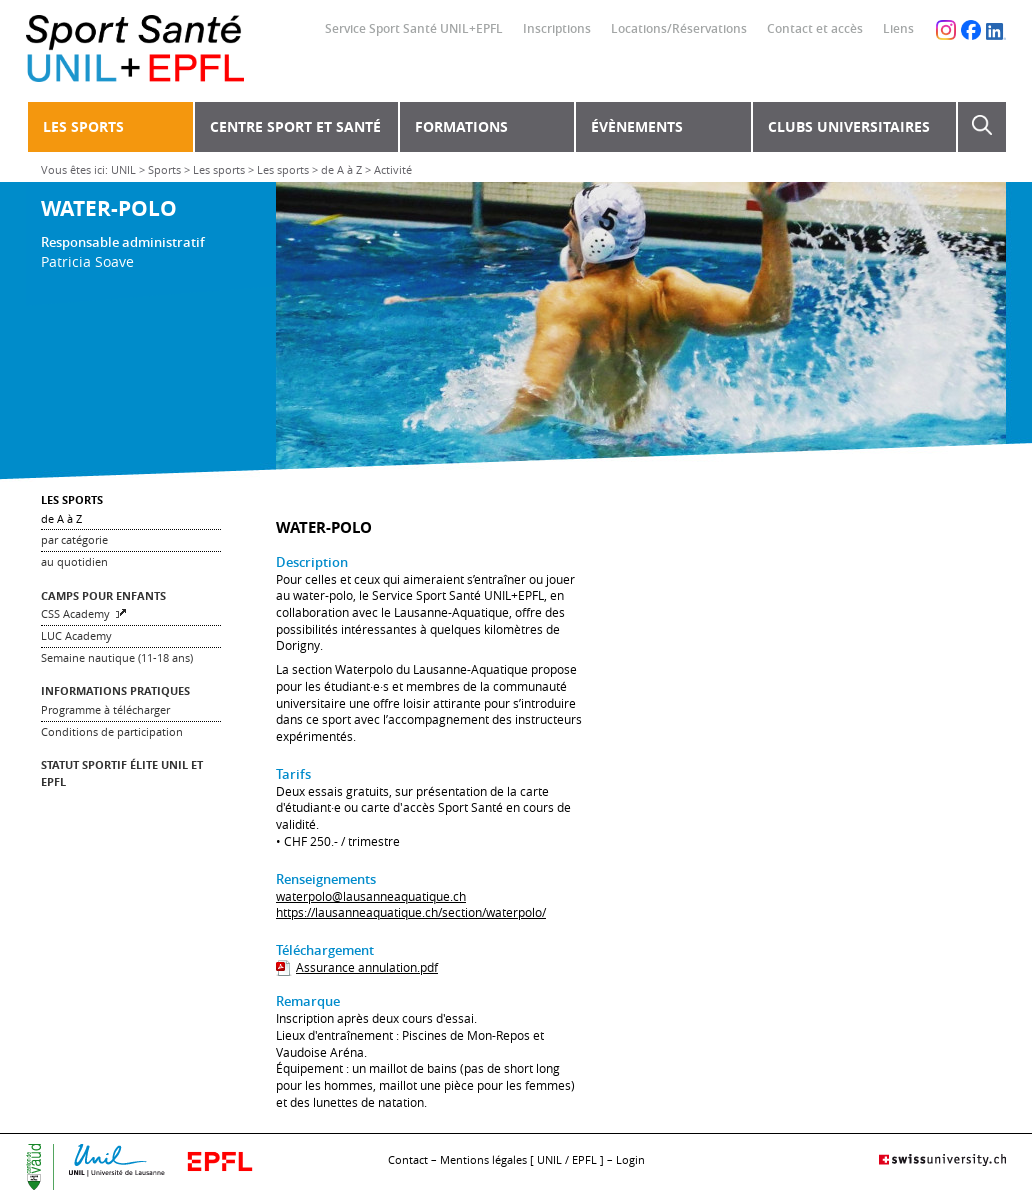 Image resolution: width=1032 pixels, height=1197 pixels. I want to click on Activité, so click(393, 169).